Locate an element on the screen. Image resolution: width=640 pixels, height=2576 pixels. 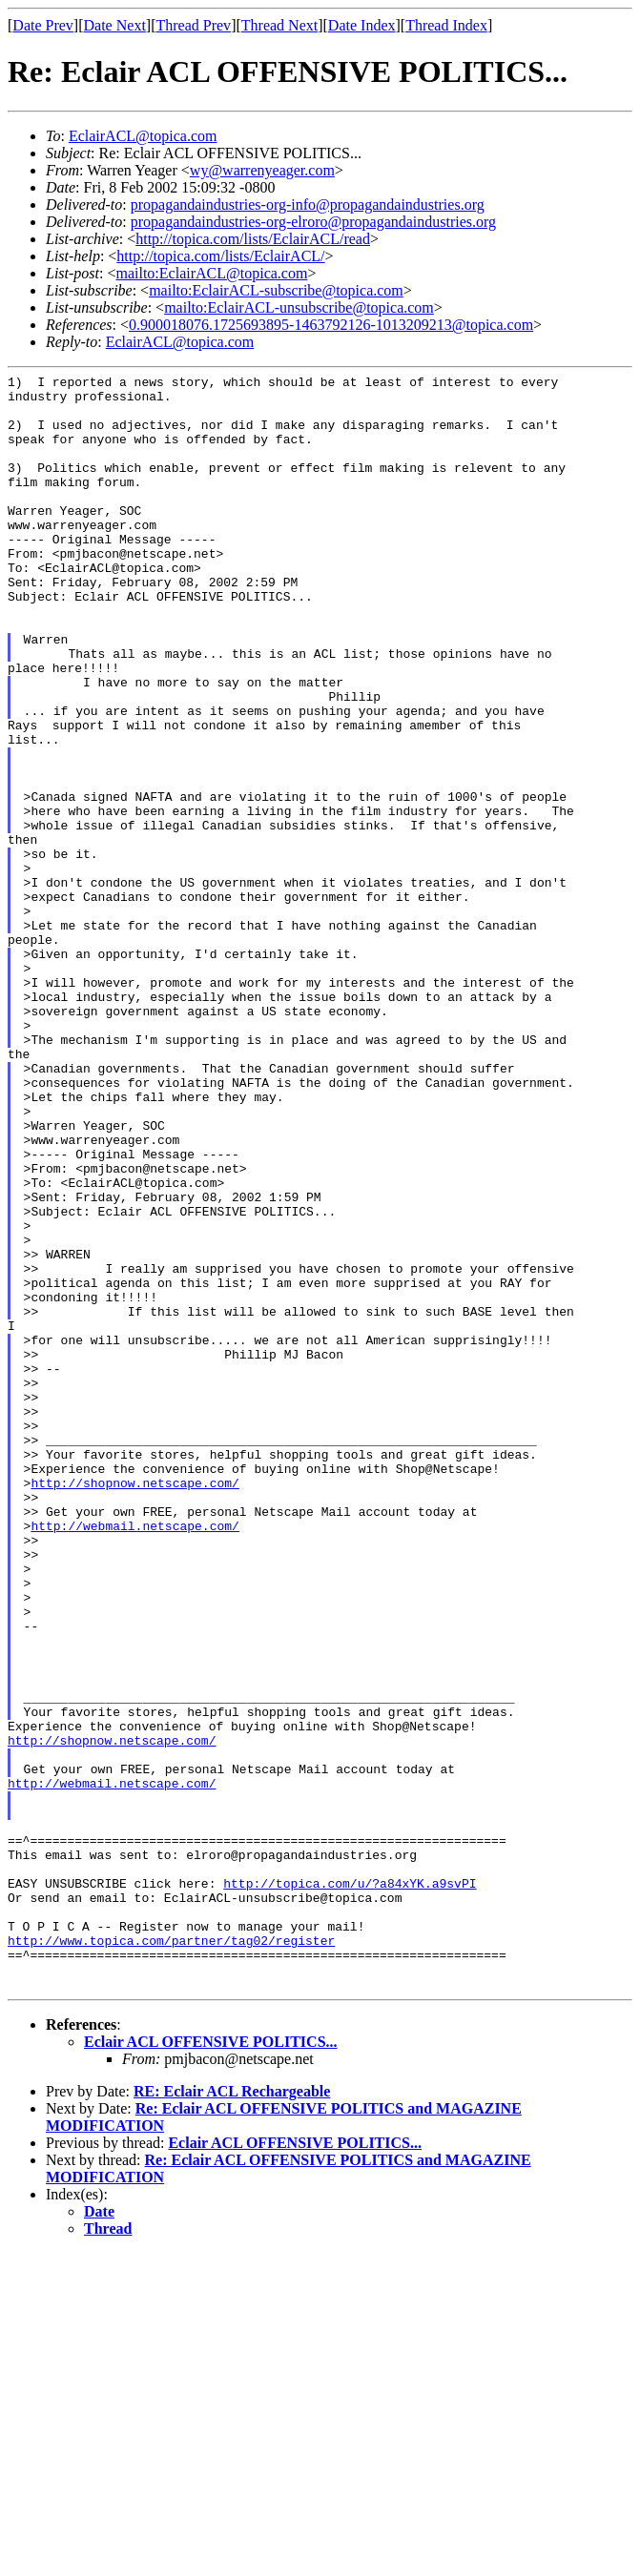
Date Index is located at coordinates (362, 25).